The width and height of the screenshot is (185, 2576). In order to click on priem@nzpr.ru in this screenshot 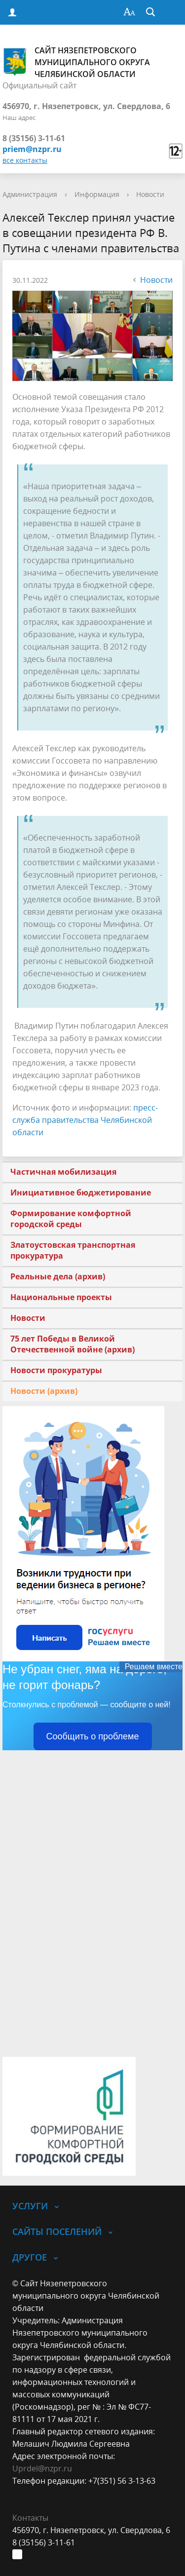, I will do `click(32, 149)`.